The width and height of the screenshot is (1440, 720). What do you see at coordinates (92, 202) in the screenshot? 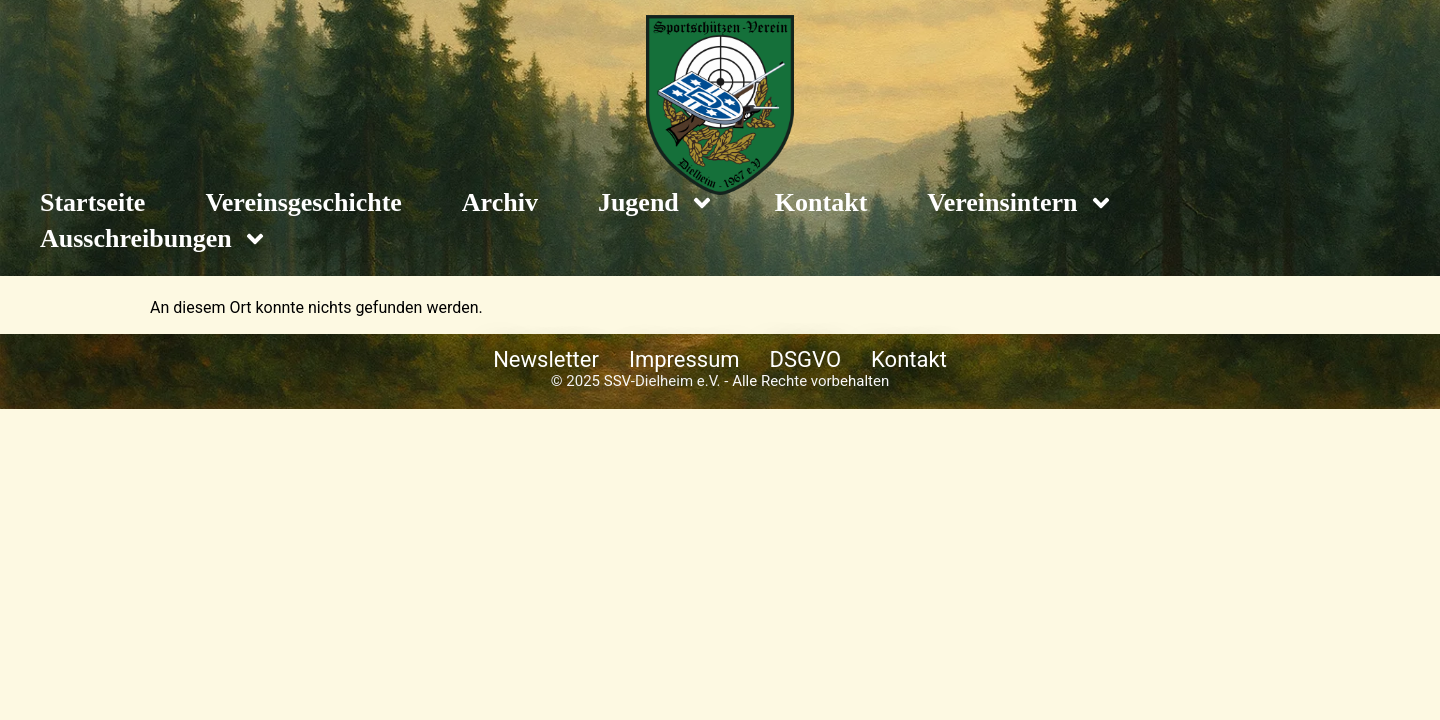
I see `Startseite` at bounding box center [92, 202].